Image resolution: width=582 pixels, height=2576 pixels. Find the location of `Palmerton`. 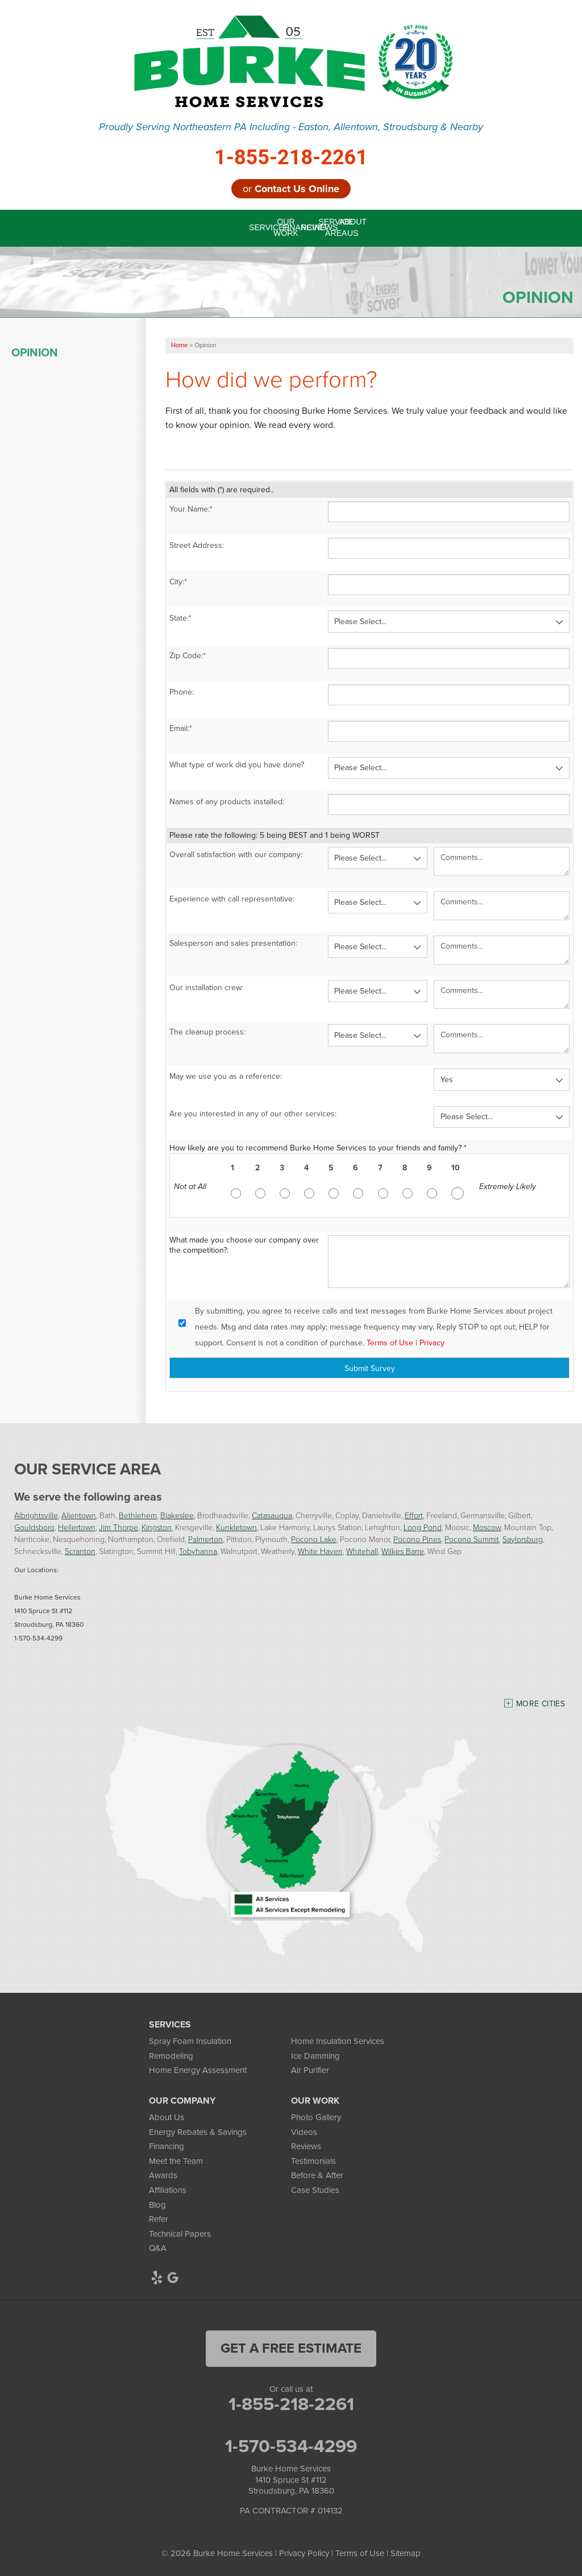

Palmerton is located at coordinates (205, 1539).